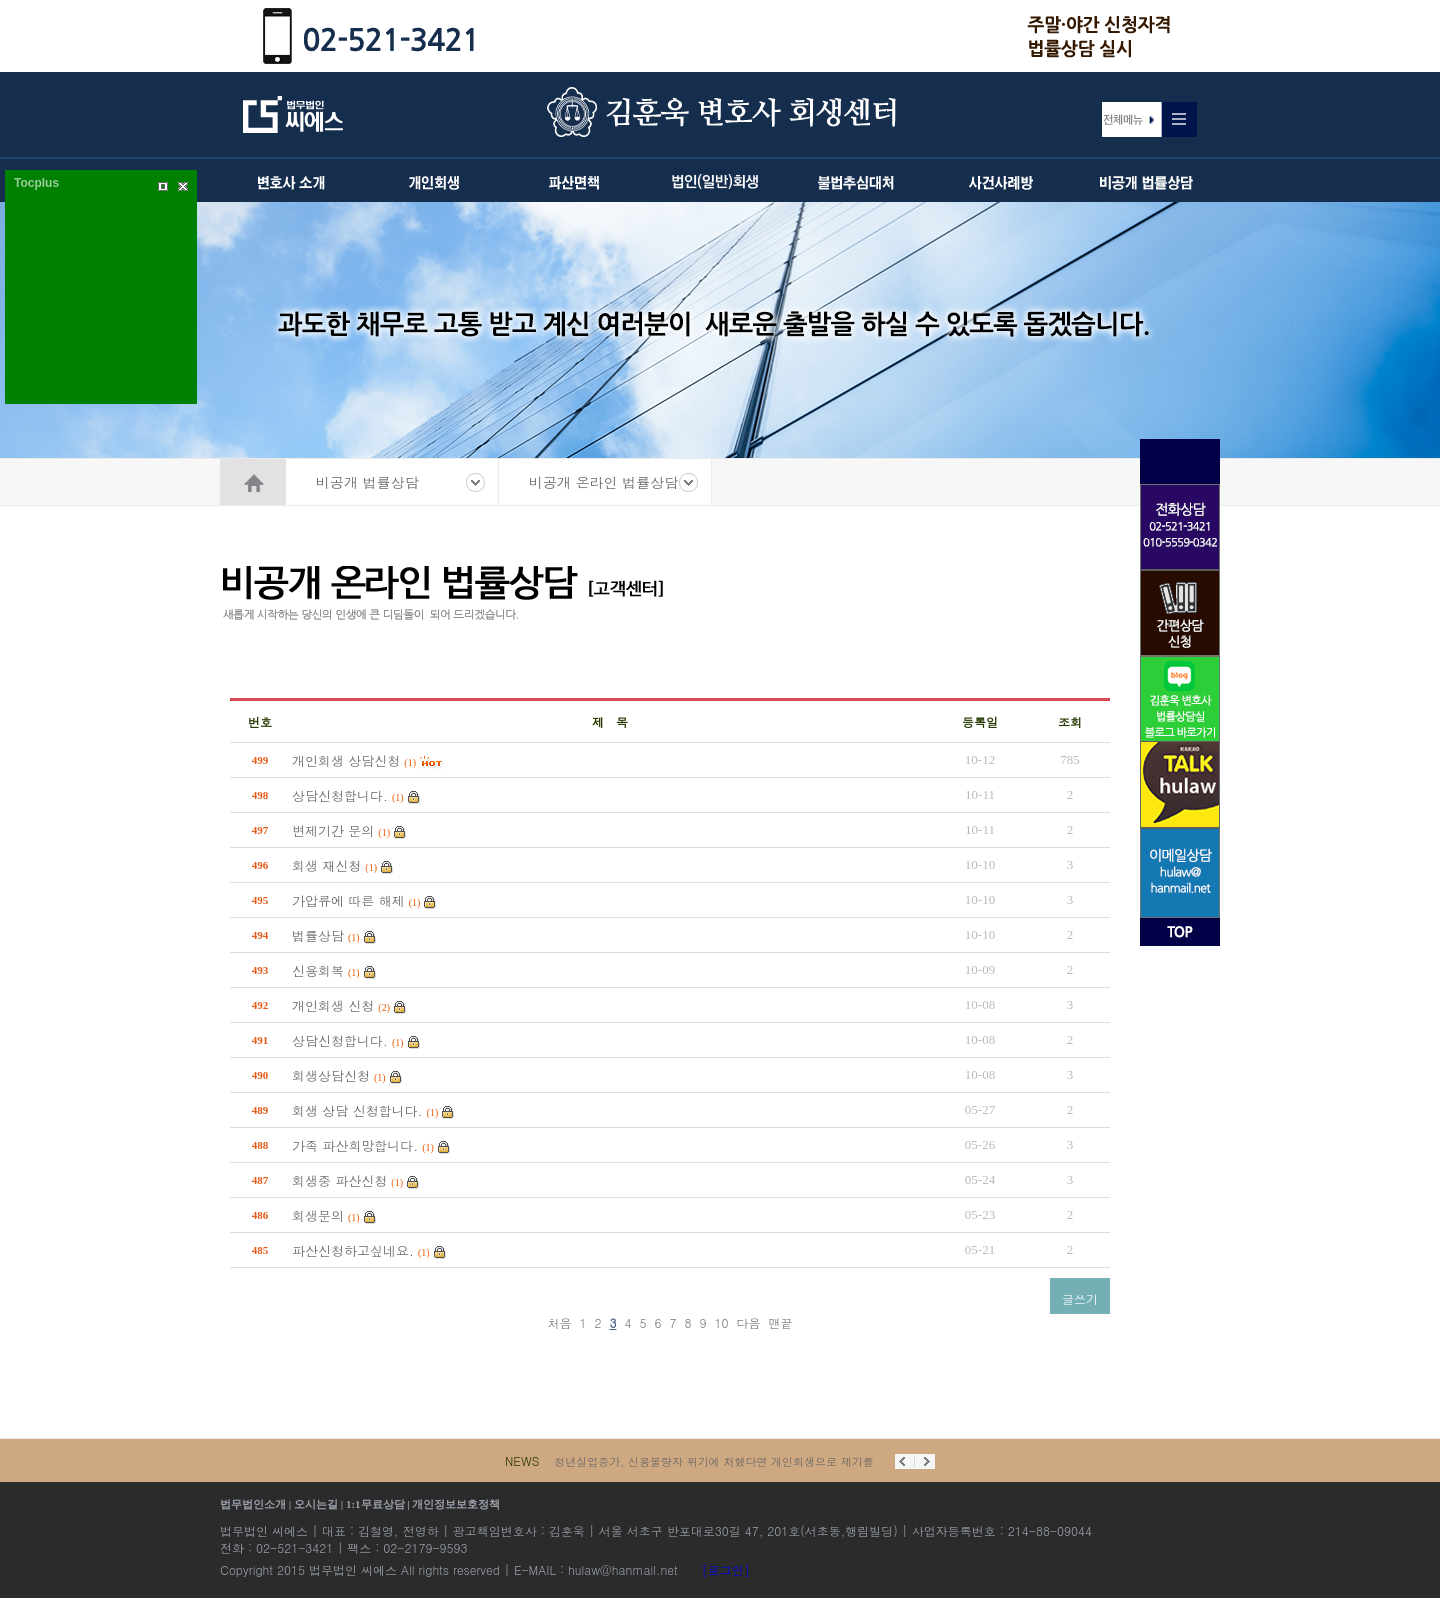 This screenshot has width=1440, height=1598. Describe the element at coordinates (749, 1322) in the screenshot. I see `다음` at that location.